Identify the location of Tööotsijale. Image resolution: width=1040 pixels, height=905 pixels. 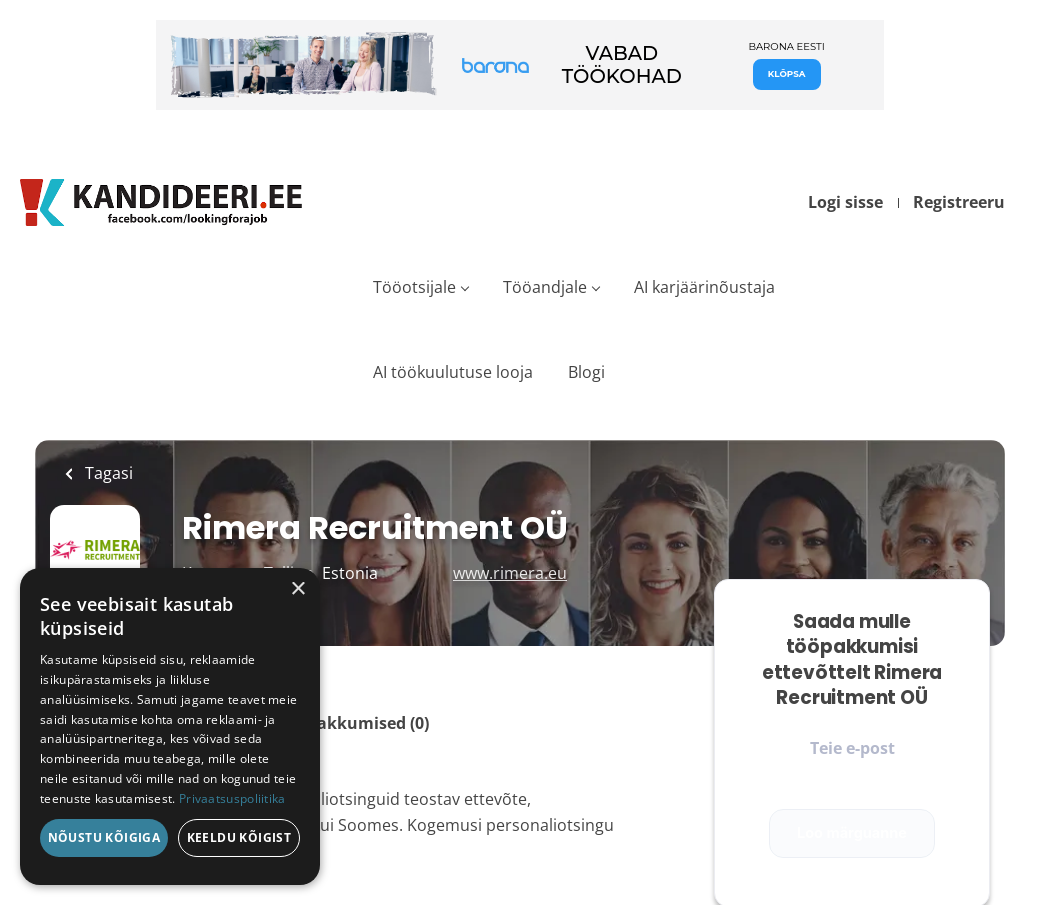
(414, 287).